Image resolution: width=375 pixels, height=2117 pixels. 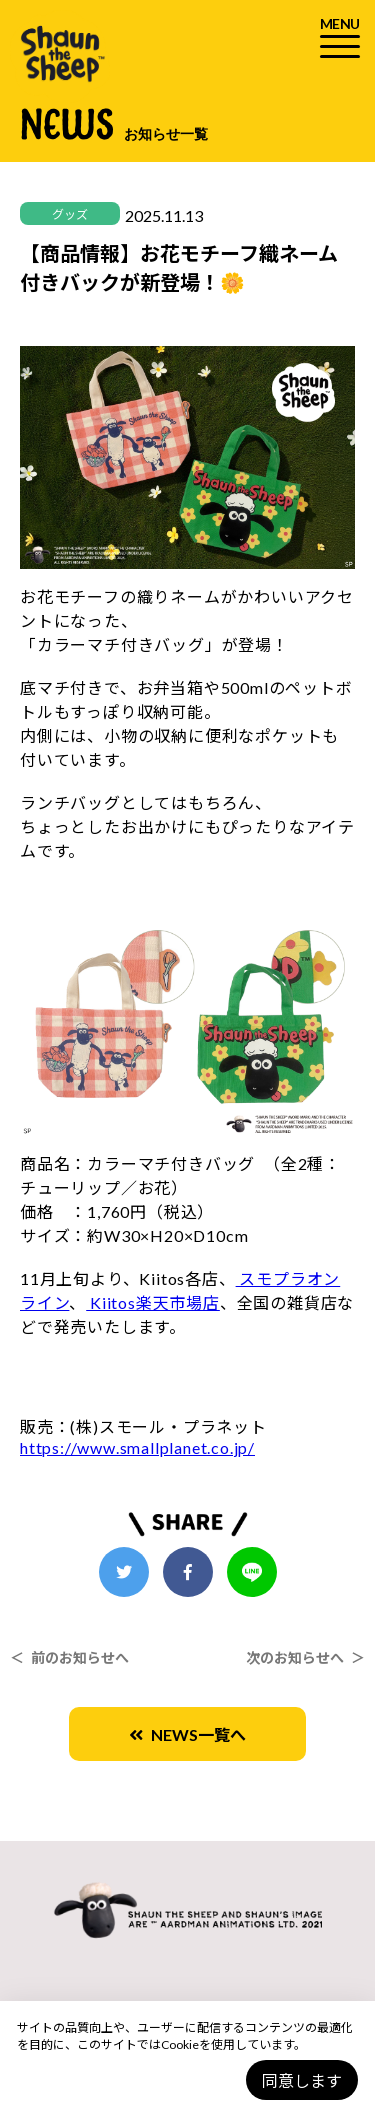 What do you see at coordinates (137, 1447) in the screenshot?
I see `https://www.smallplanet.co.jp/` at bounding box center [137, 1447].